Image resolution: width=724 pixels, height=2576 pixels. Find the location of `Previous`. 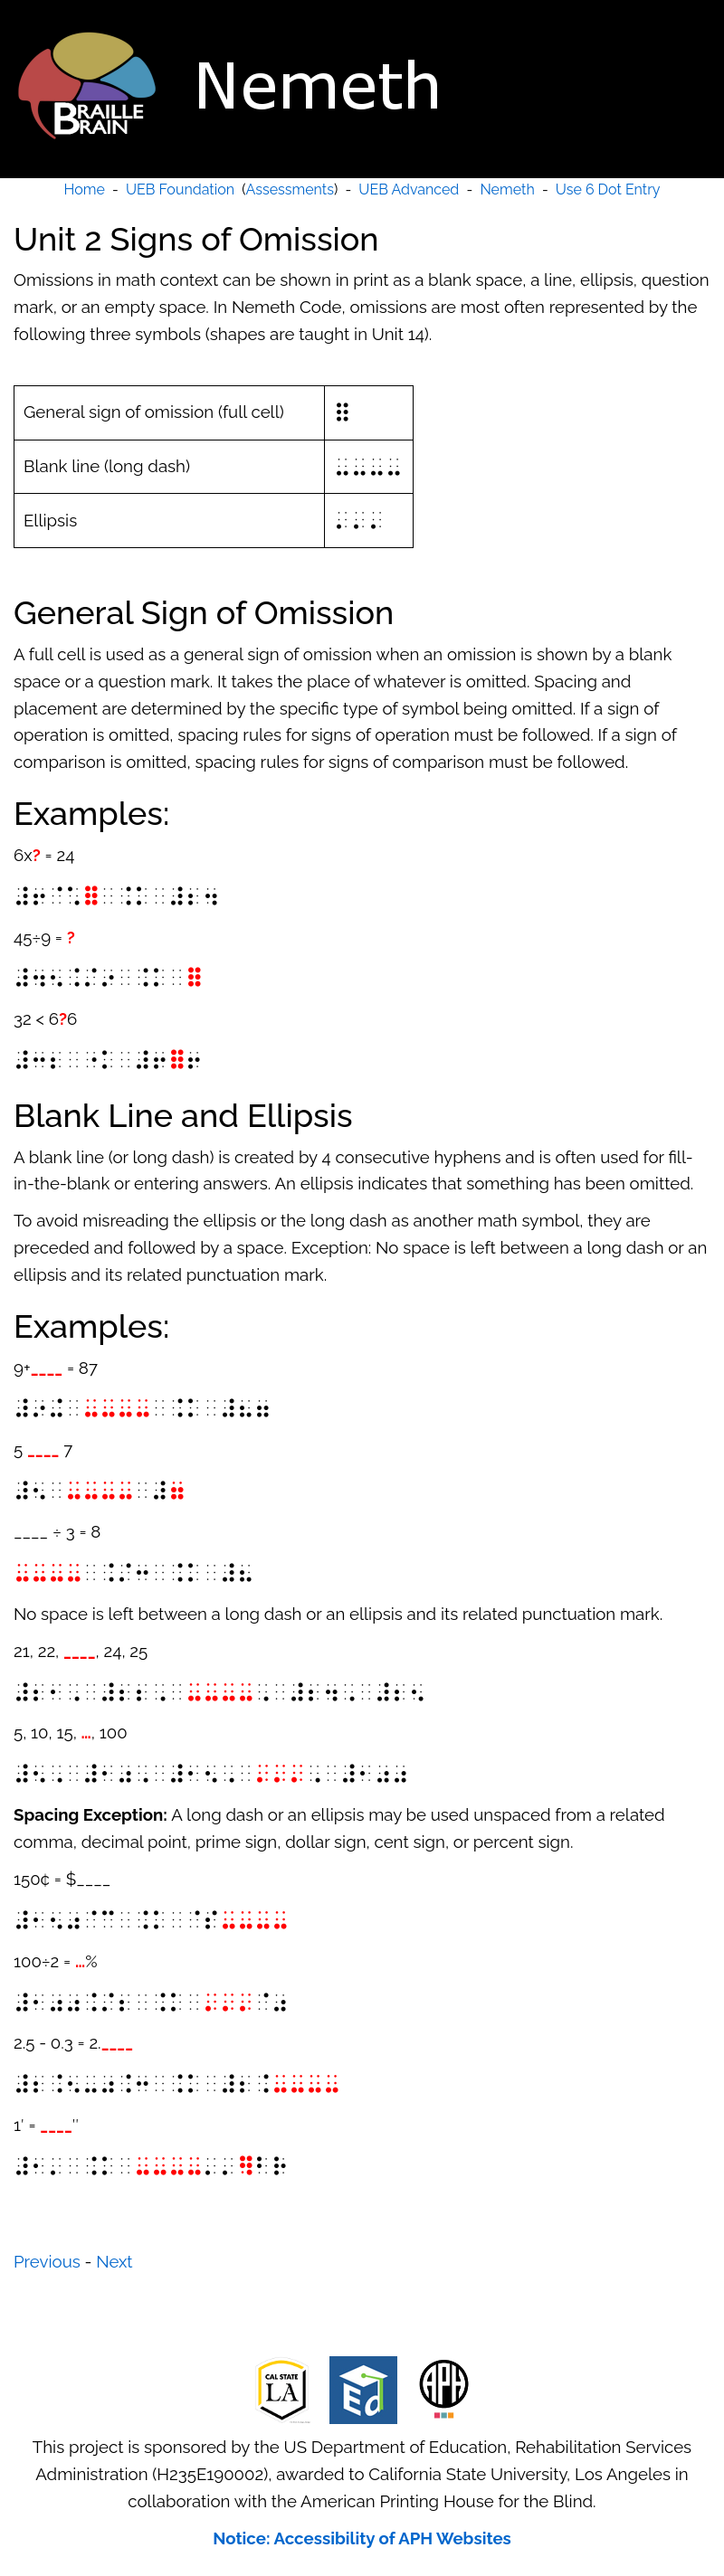

Previous is located at coordinates (47, 2261).